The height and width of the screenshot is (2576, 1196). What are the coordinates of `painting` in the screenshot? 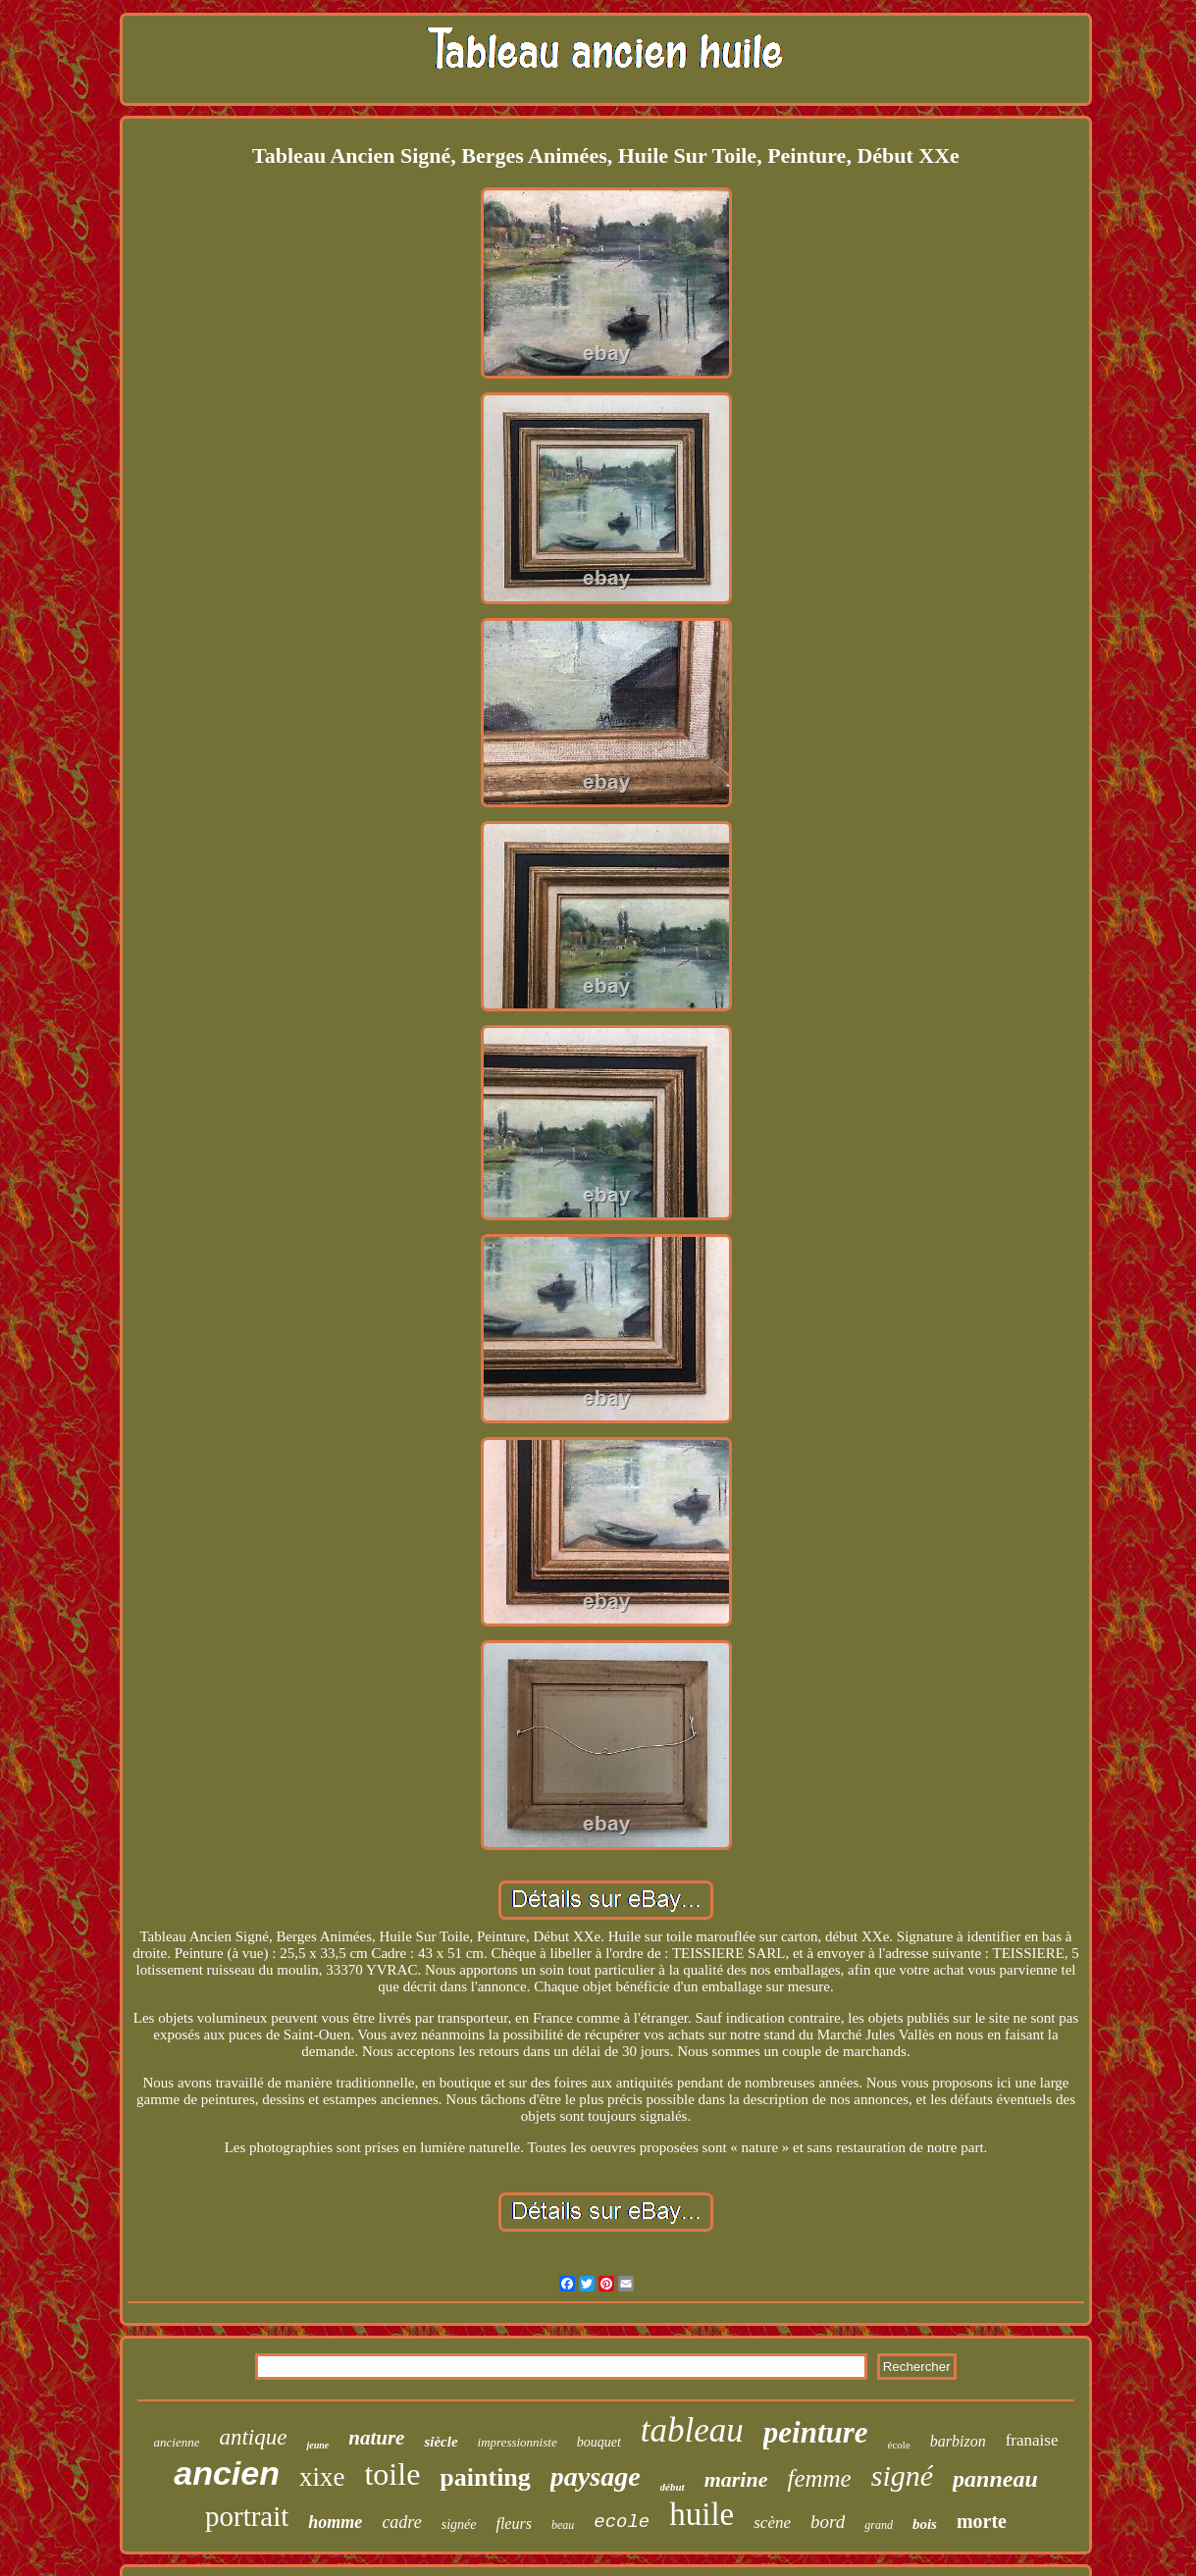 It's located at (485, 2477).